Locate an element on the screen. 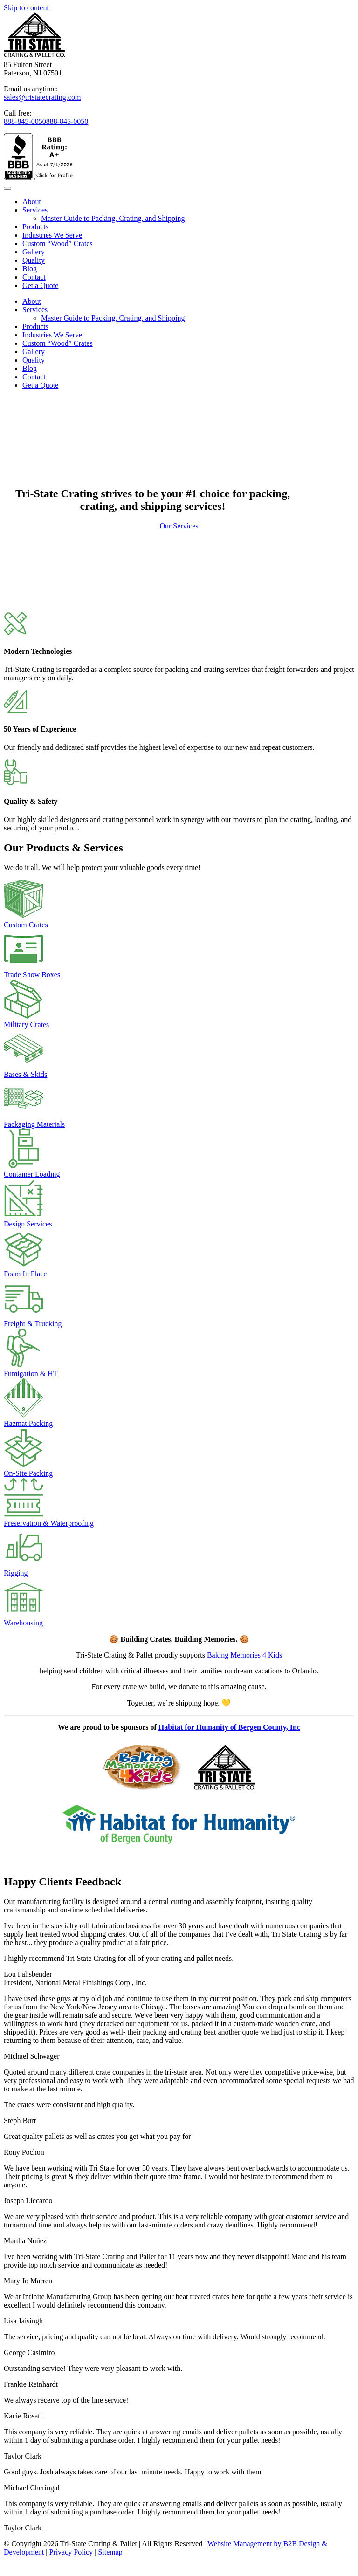 Image resolution: width=358 pixels, height=2576 pixels. Skip to content is located at coordinates (26, 8).